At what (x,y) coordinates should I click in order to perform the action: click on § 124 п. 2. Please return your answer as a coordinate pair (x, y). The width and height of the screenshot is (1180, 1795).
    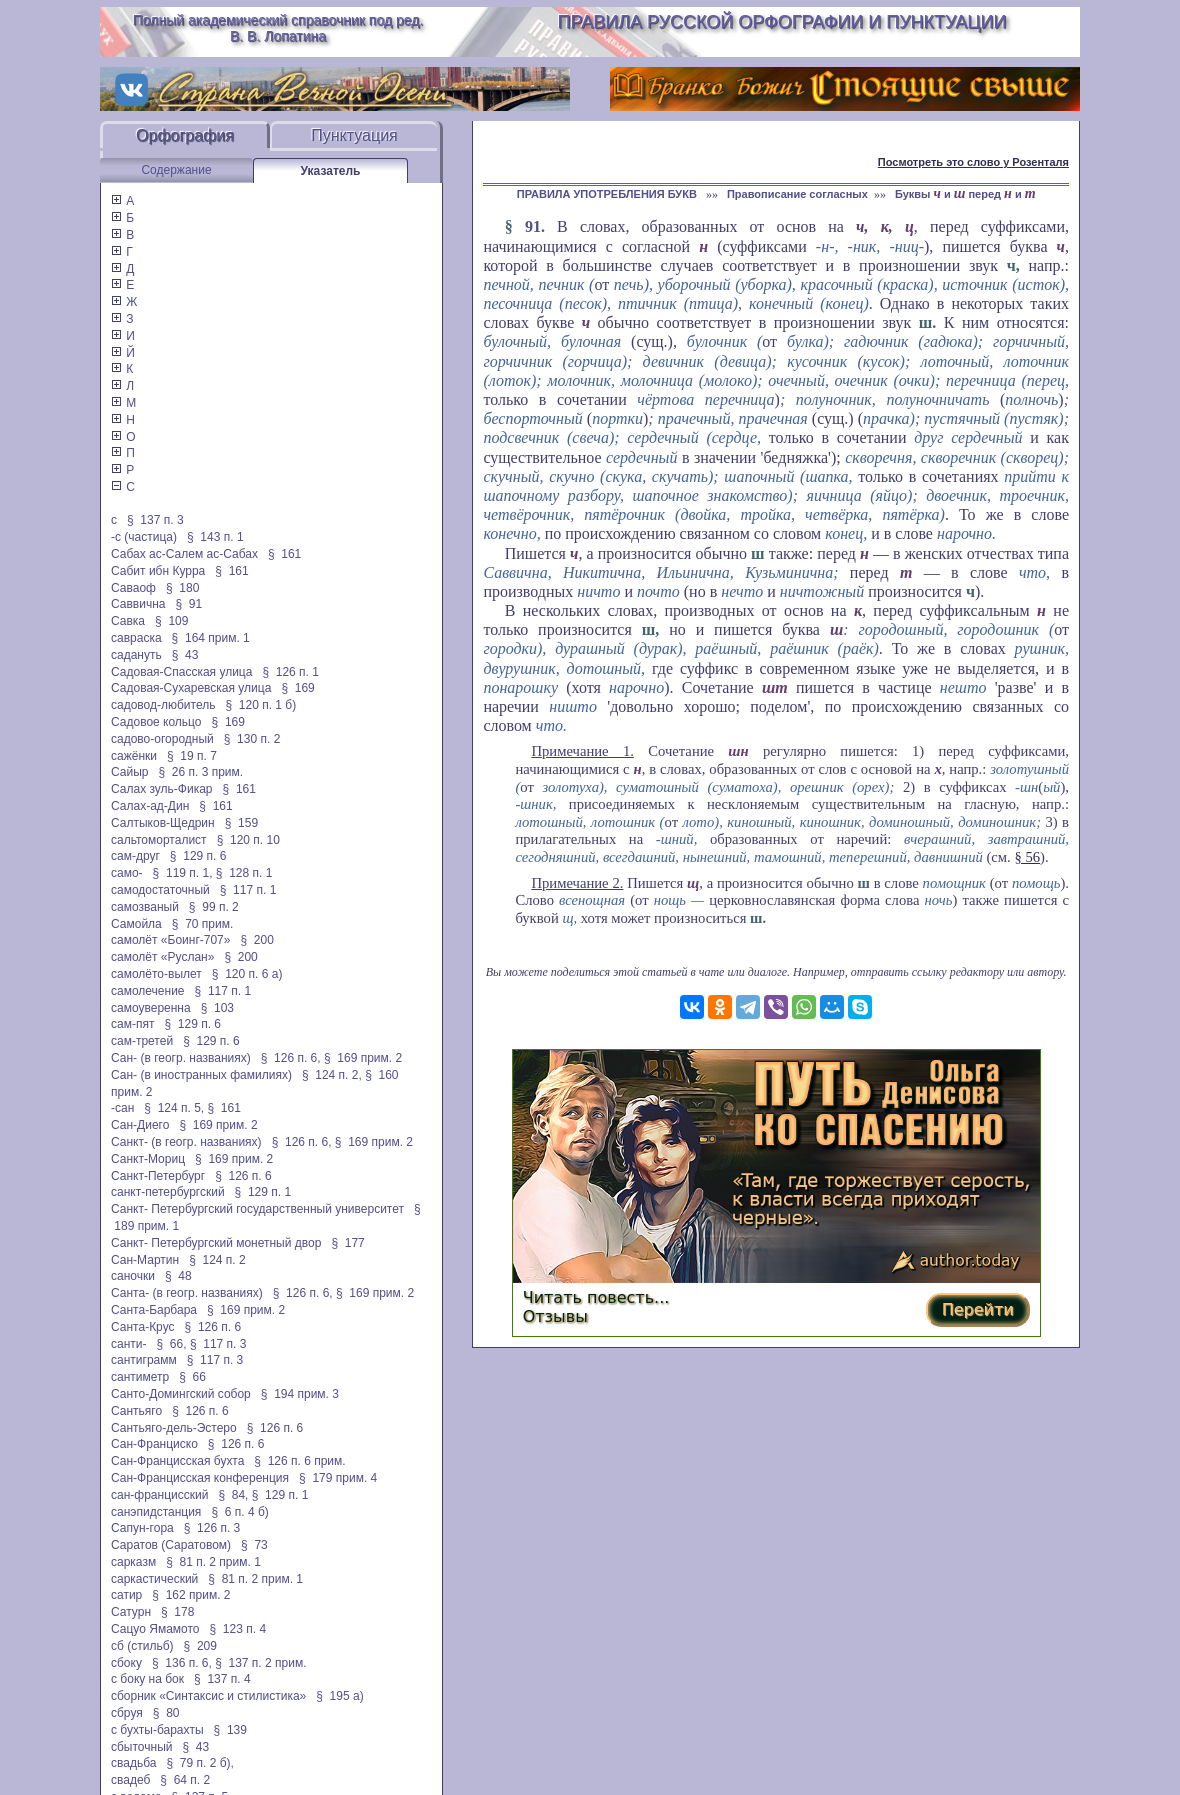
    Looking at the image, I should click on (217, 1260).